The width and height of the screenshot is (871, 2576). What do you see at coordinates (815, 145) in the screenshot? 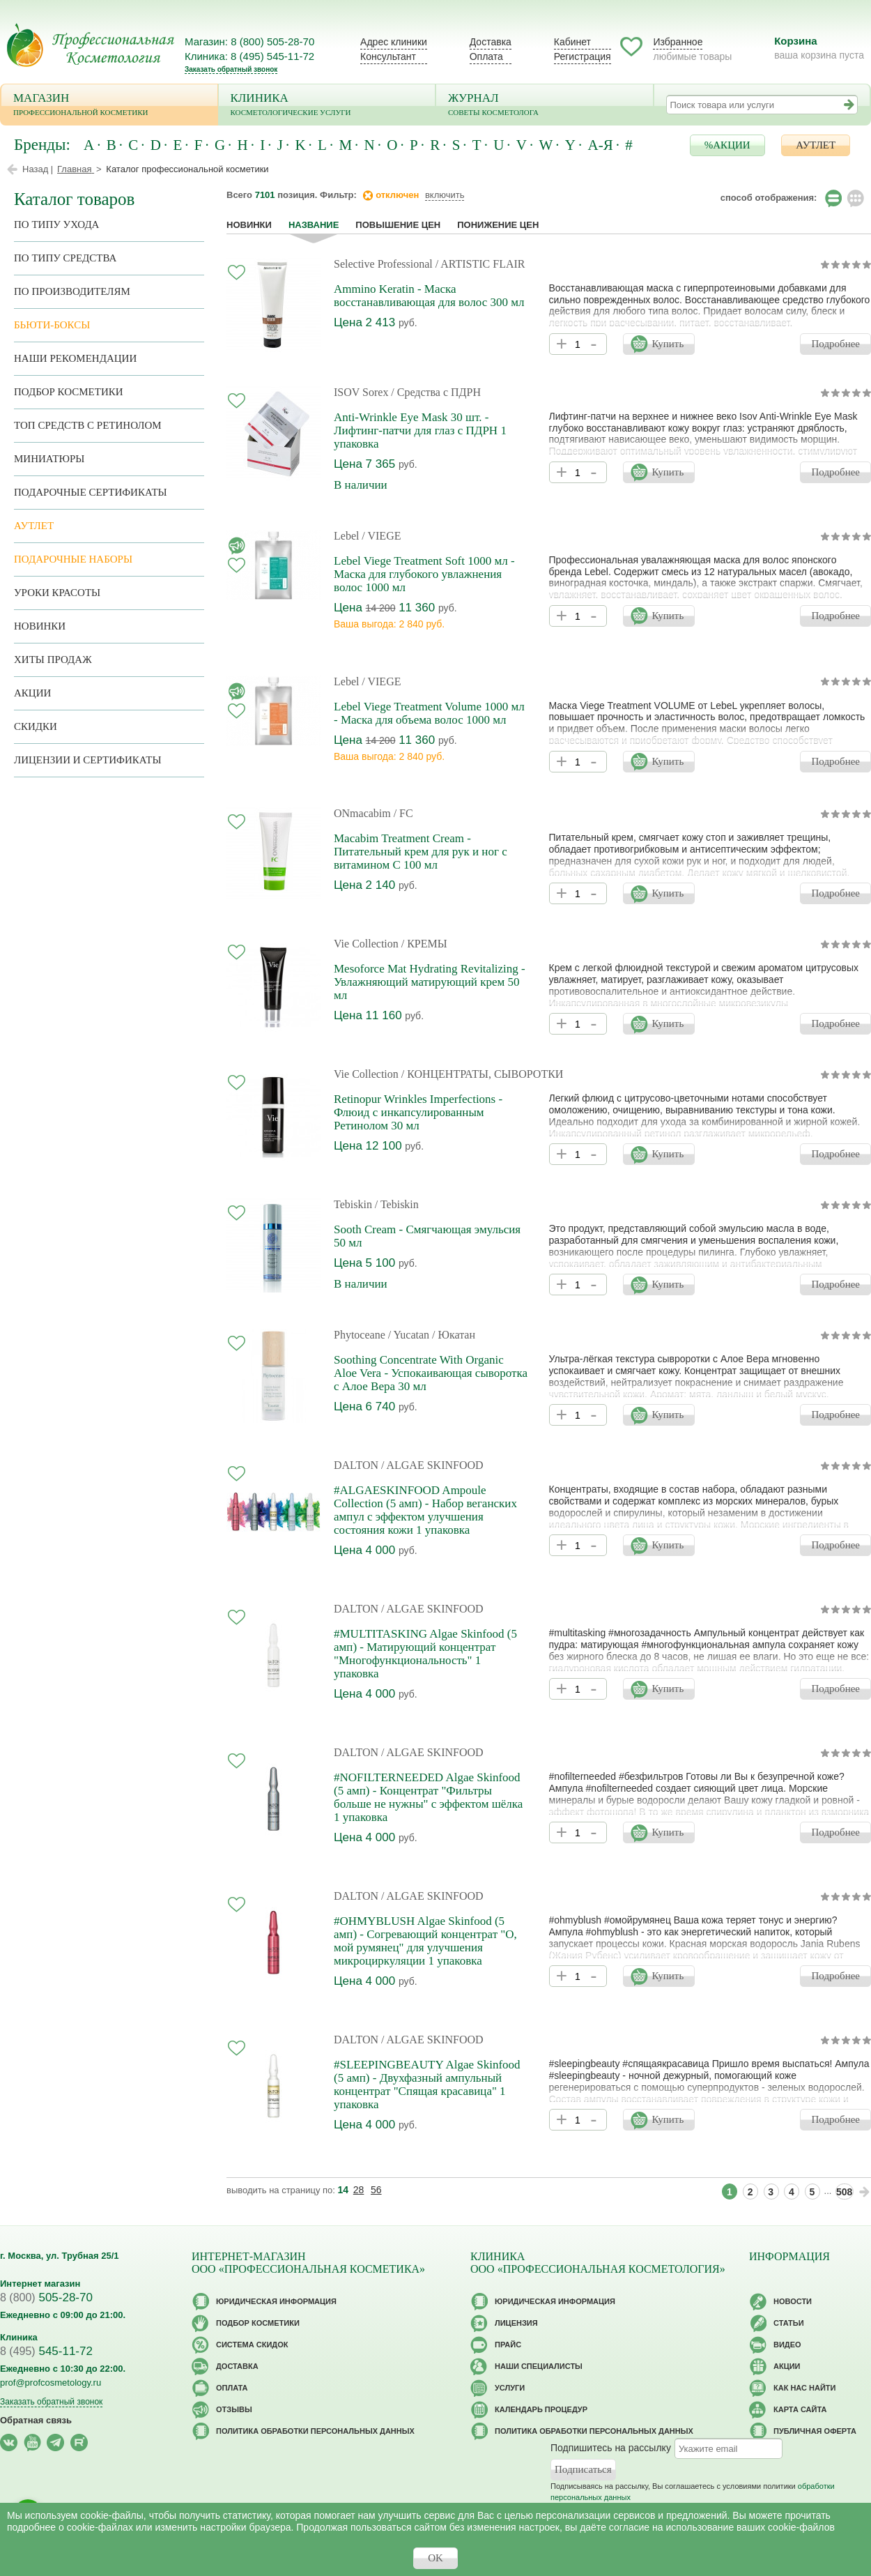
I see `АУТЛЕТ` at bounding box center [815, 145].